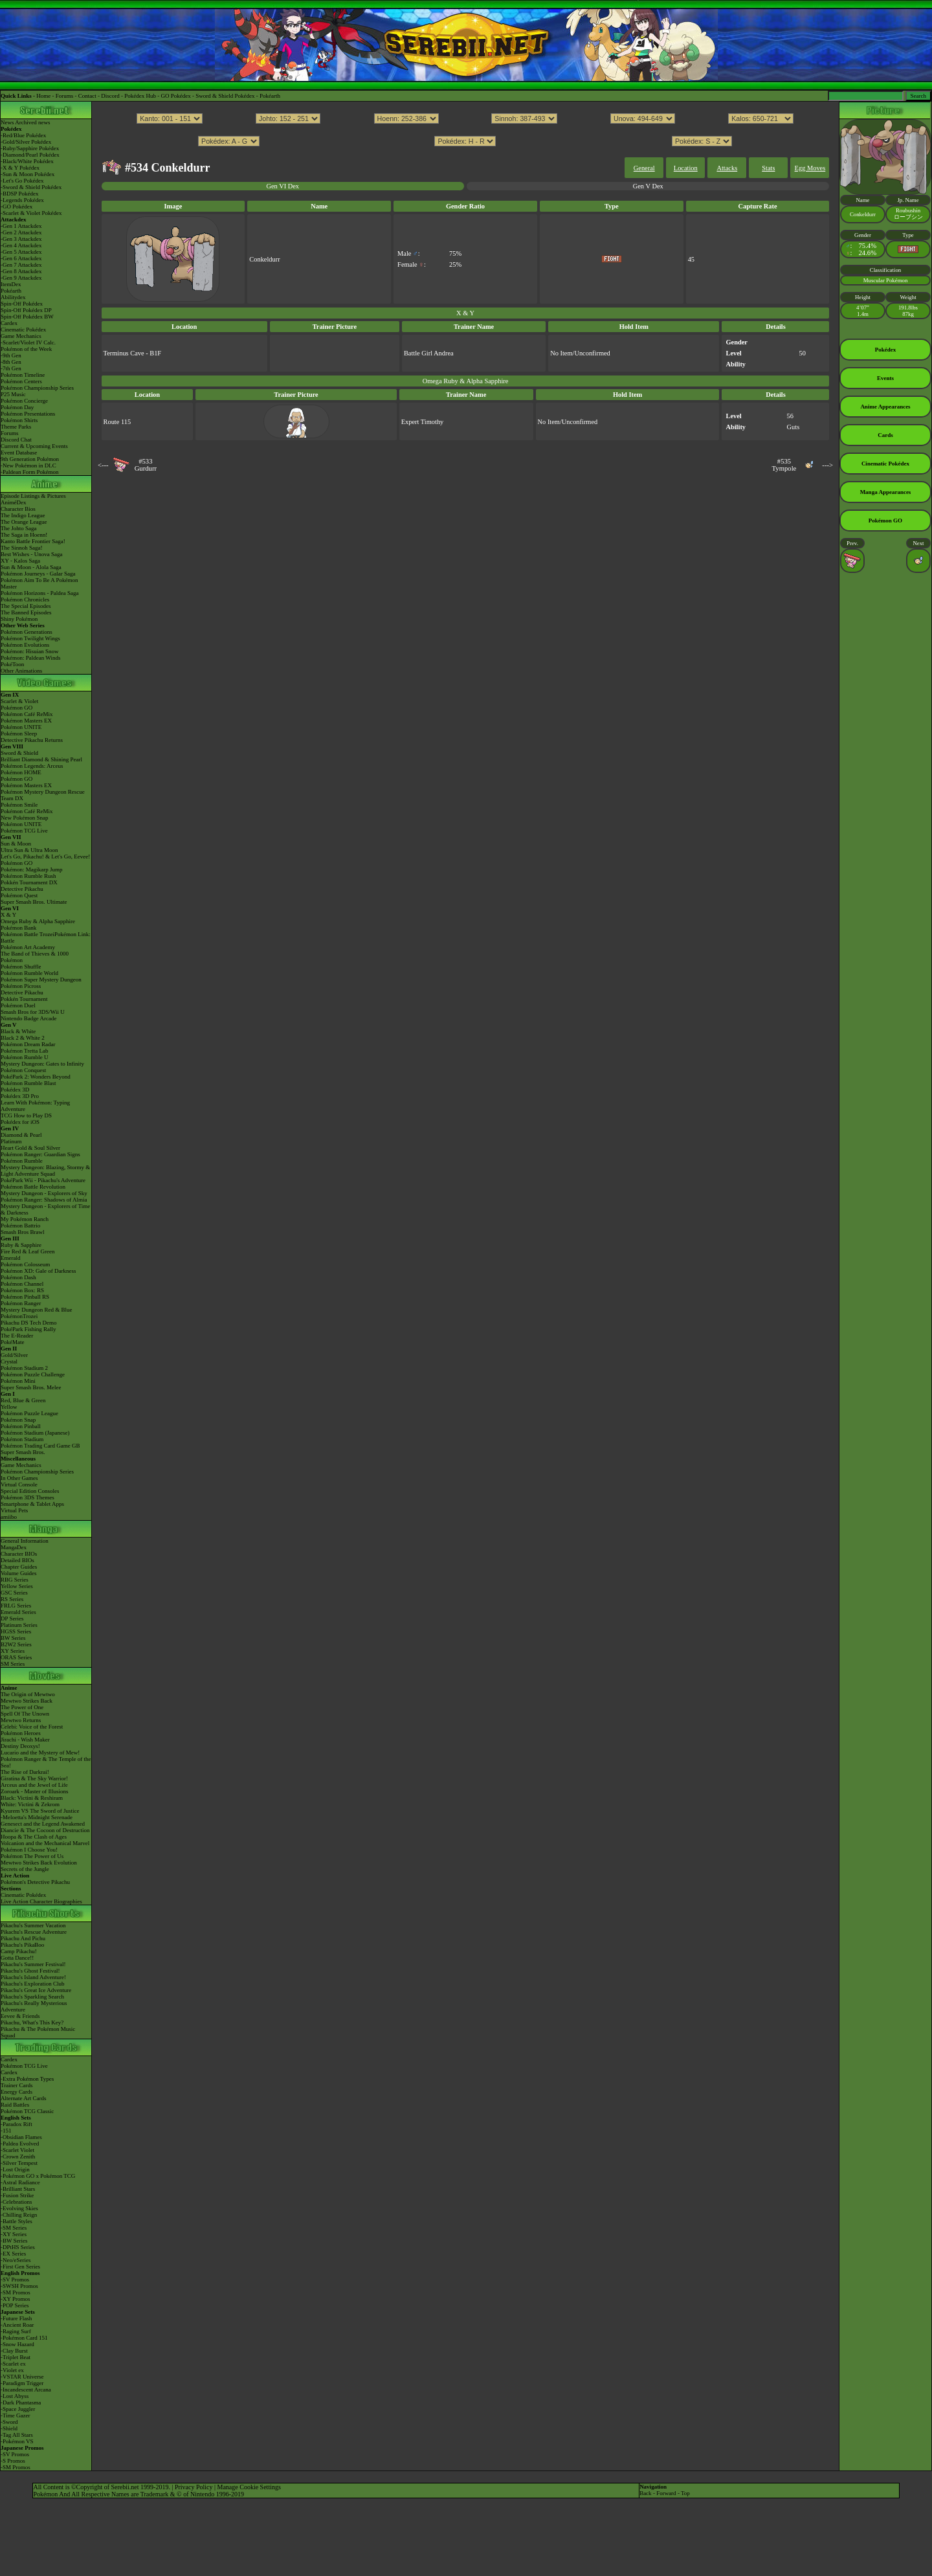 The image size is (932, 2576). I want to click on -Violet ex, so click(12, 2370).